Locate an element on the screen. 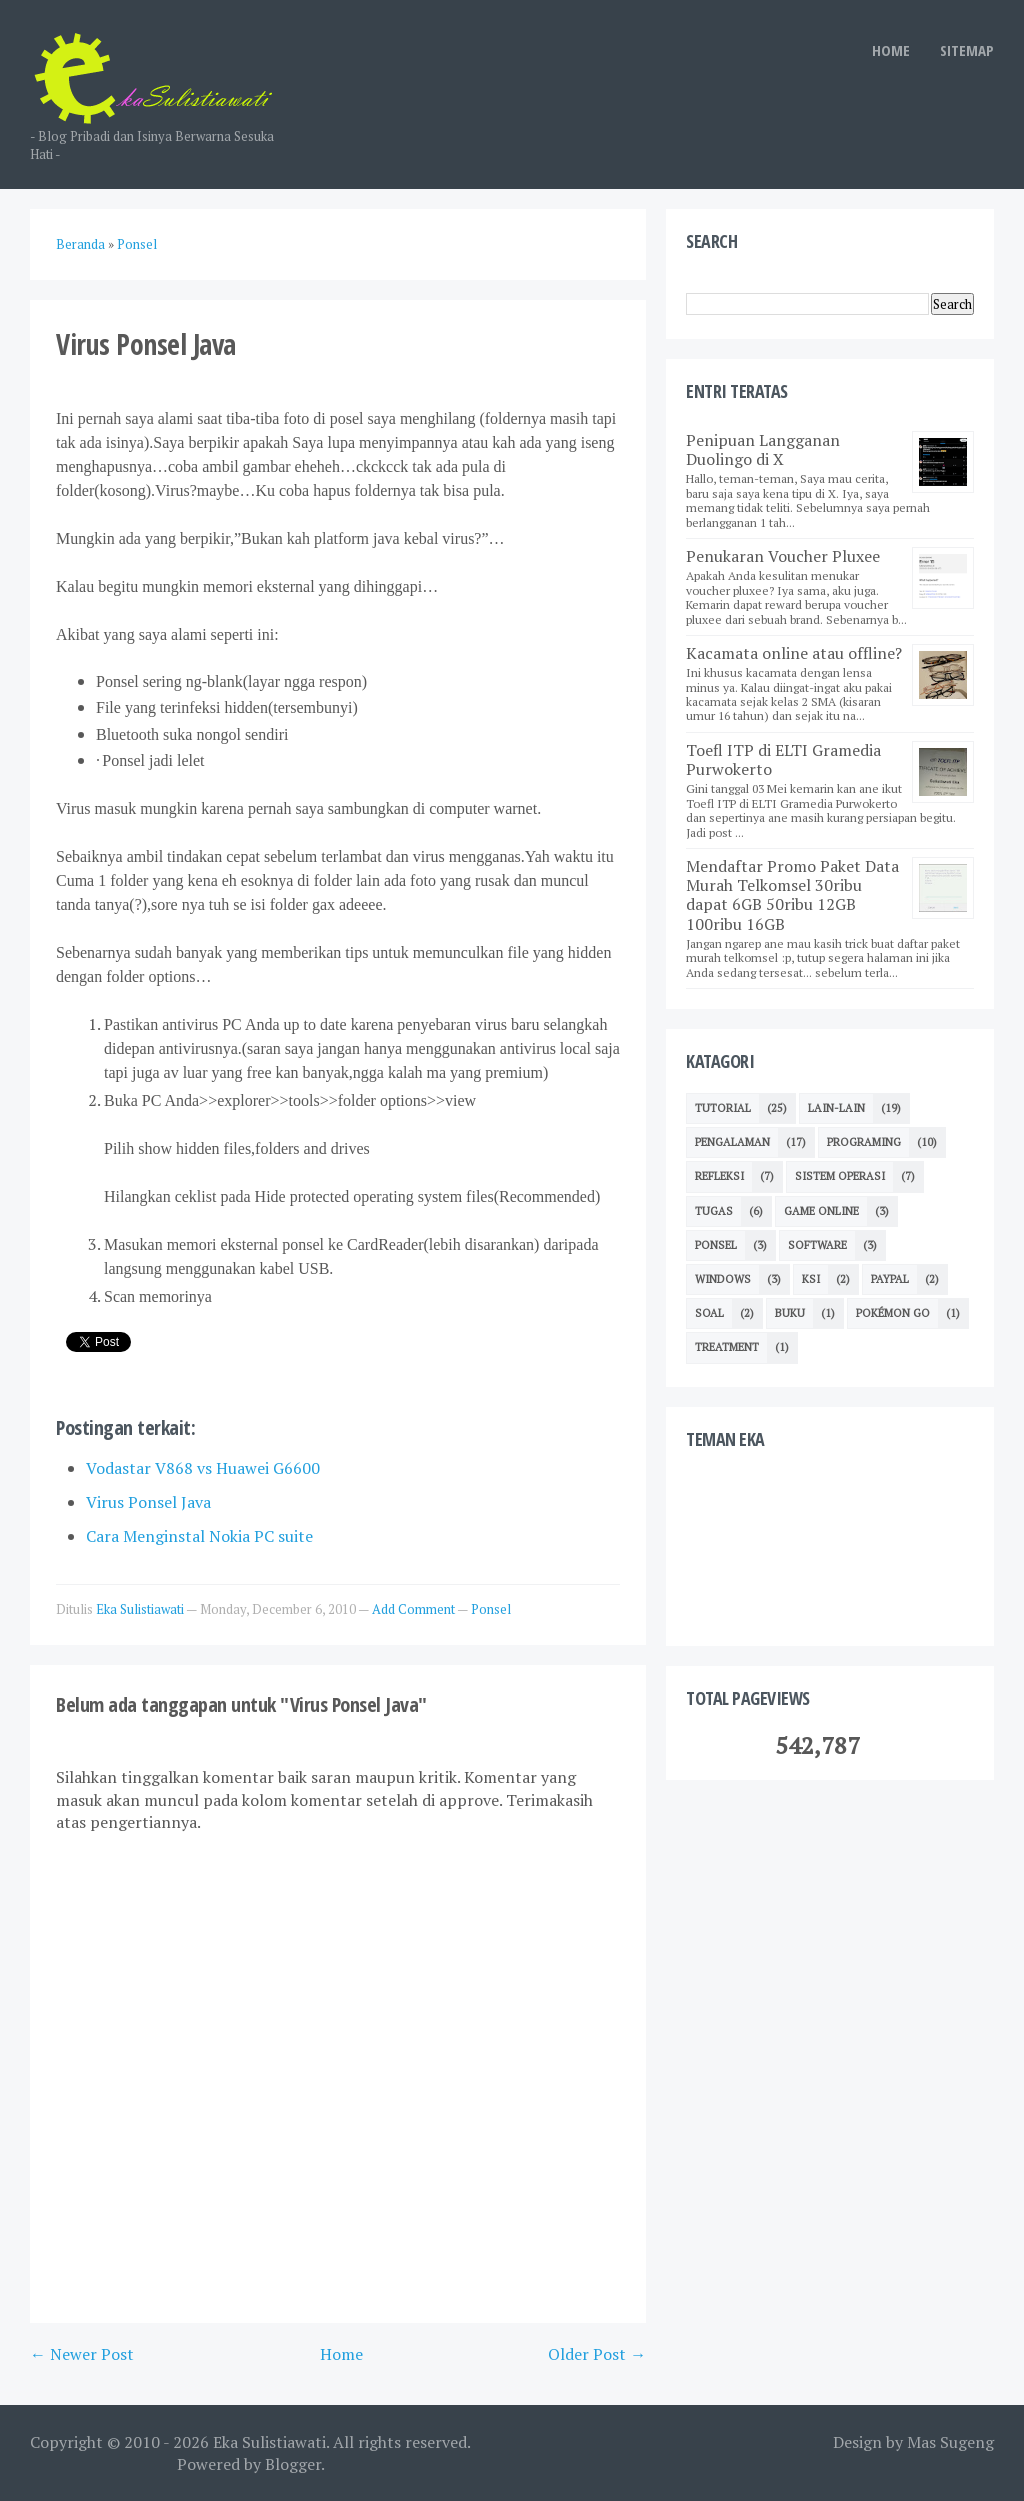  Windows is located at coordinates (723, 1279).